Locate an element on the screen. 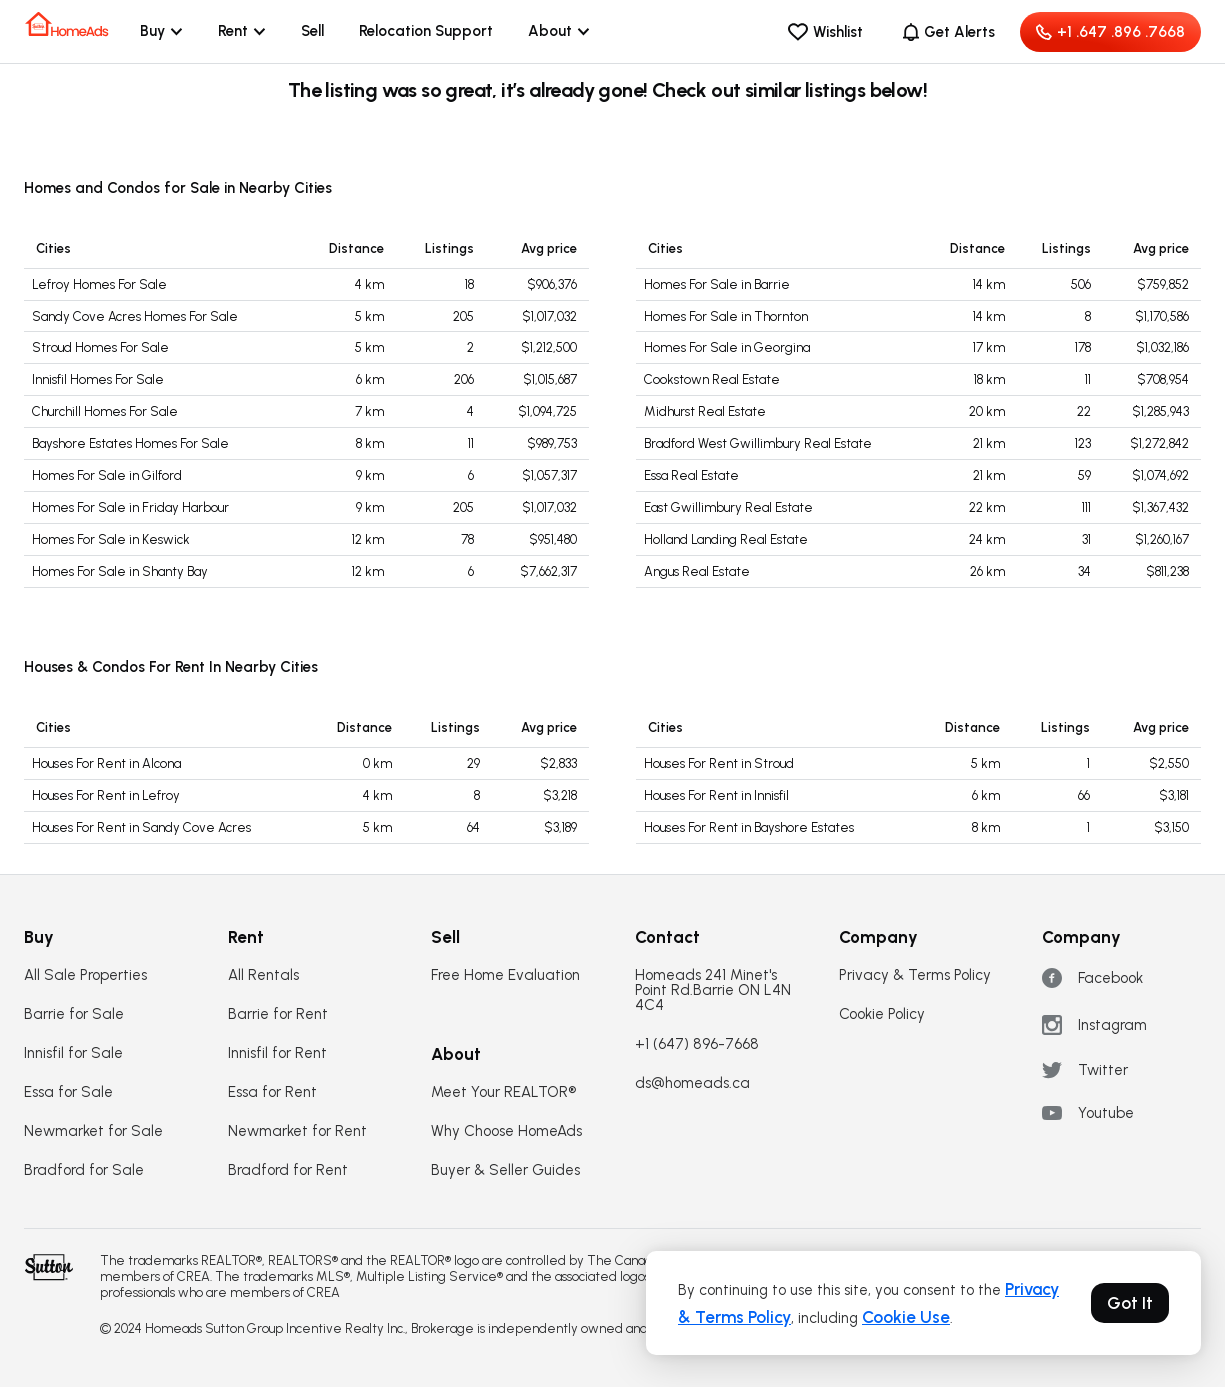 The width and height of the screenshot is (1225, 1387). Cookie Policy is located at coordinates (882, 1014).